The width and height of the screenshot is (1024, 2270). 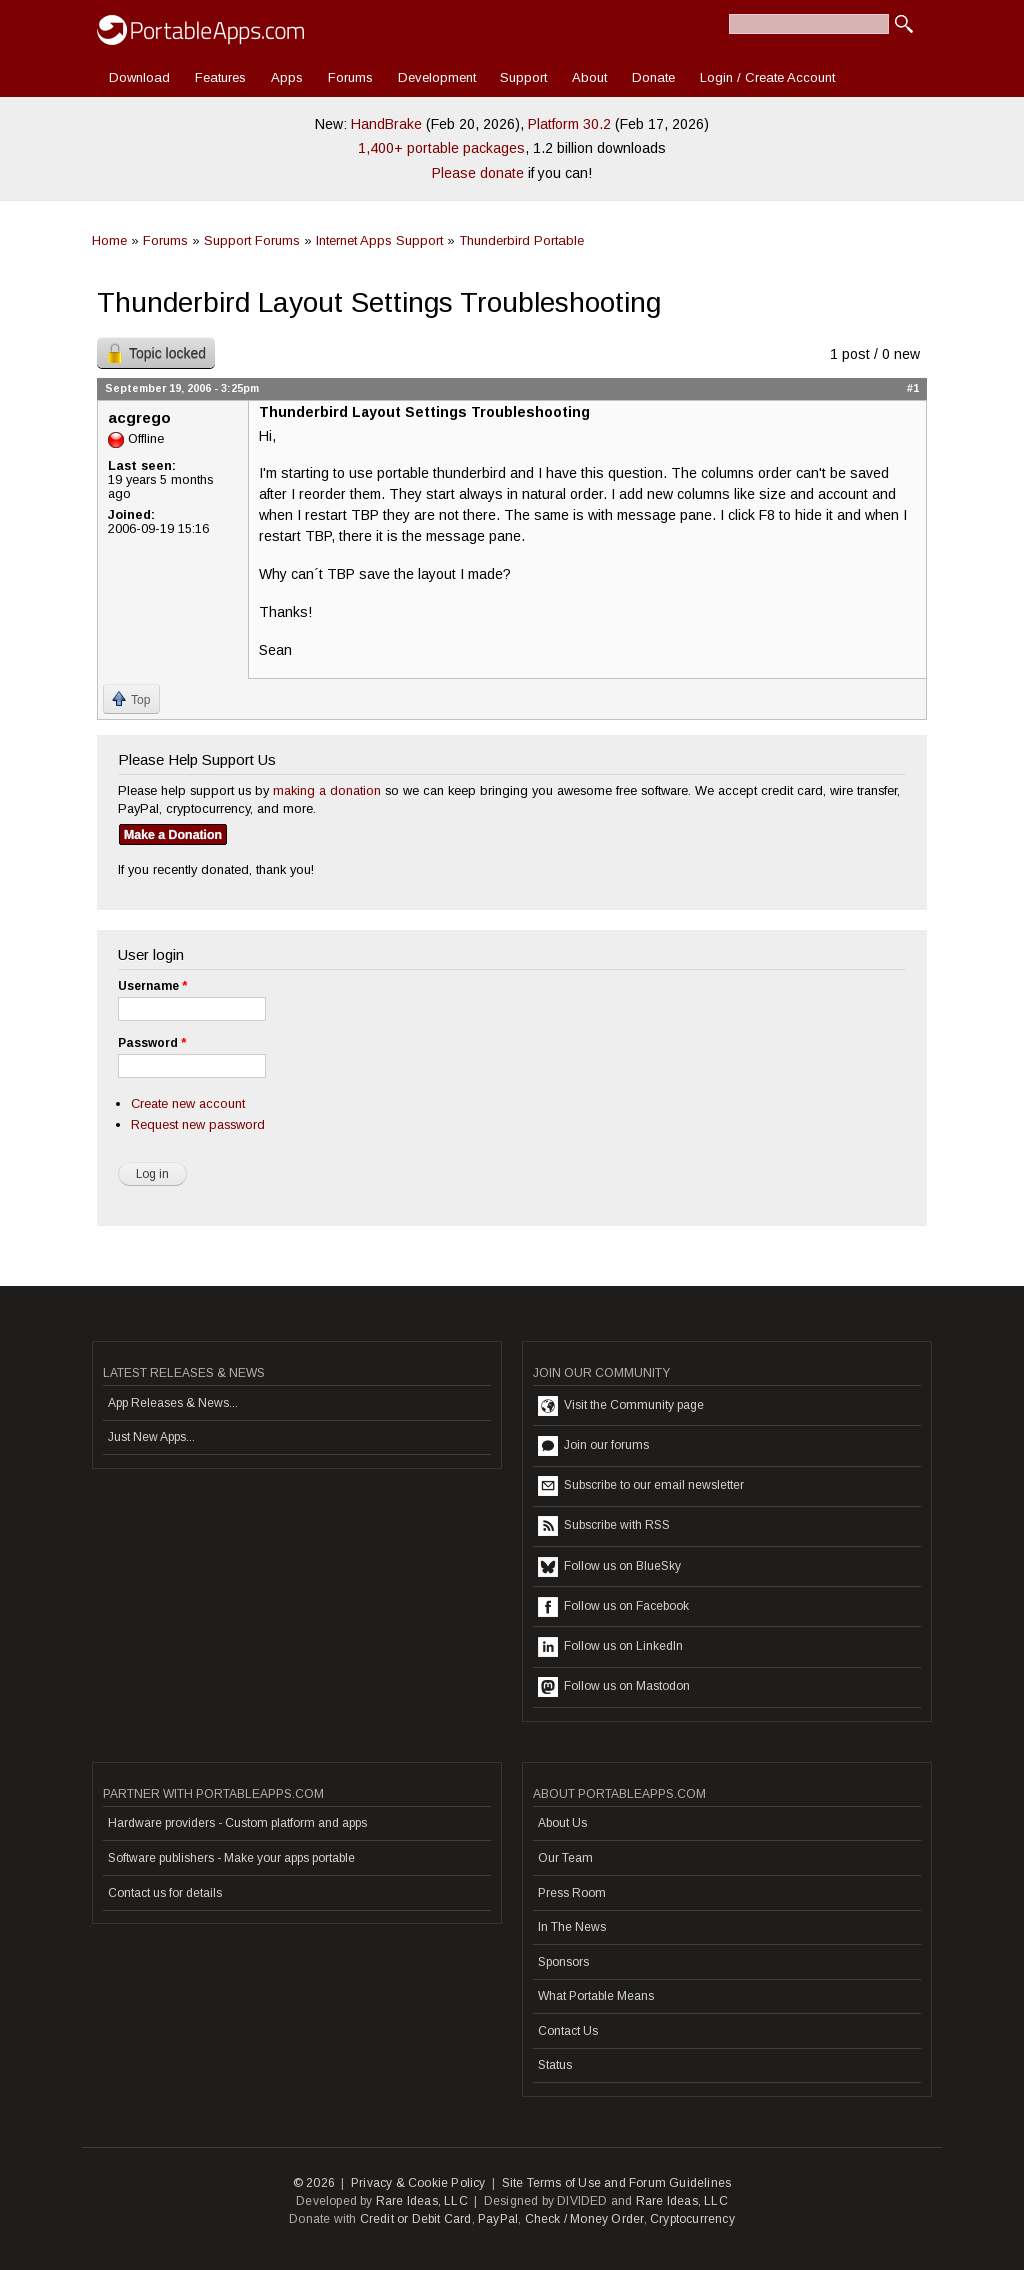 What do you see at coordinates (416, 2219) in the screenshot?
I see `Credit or Debit Card` at bounding box center [416, 2219].